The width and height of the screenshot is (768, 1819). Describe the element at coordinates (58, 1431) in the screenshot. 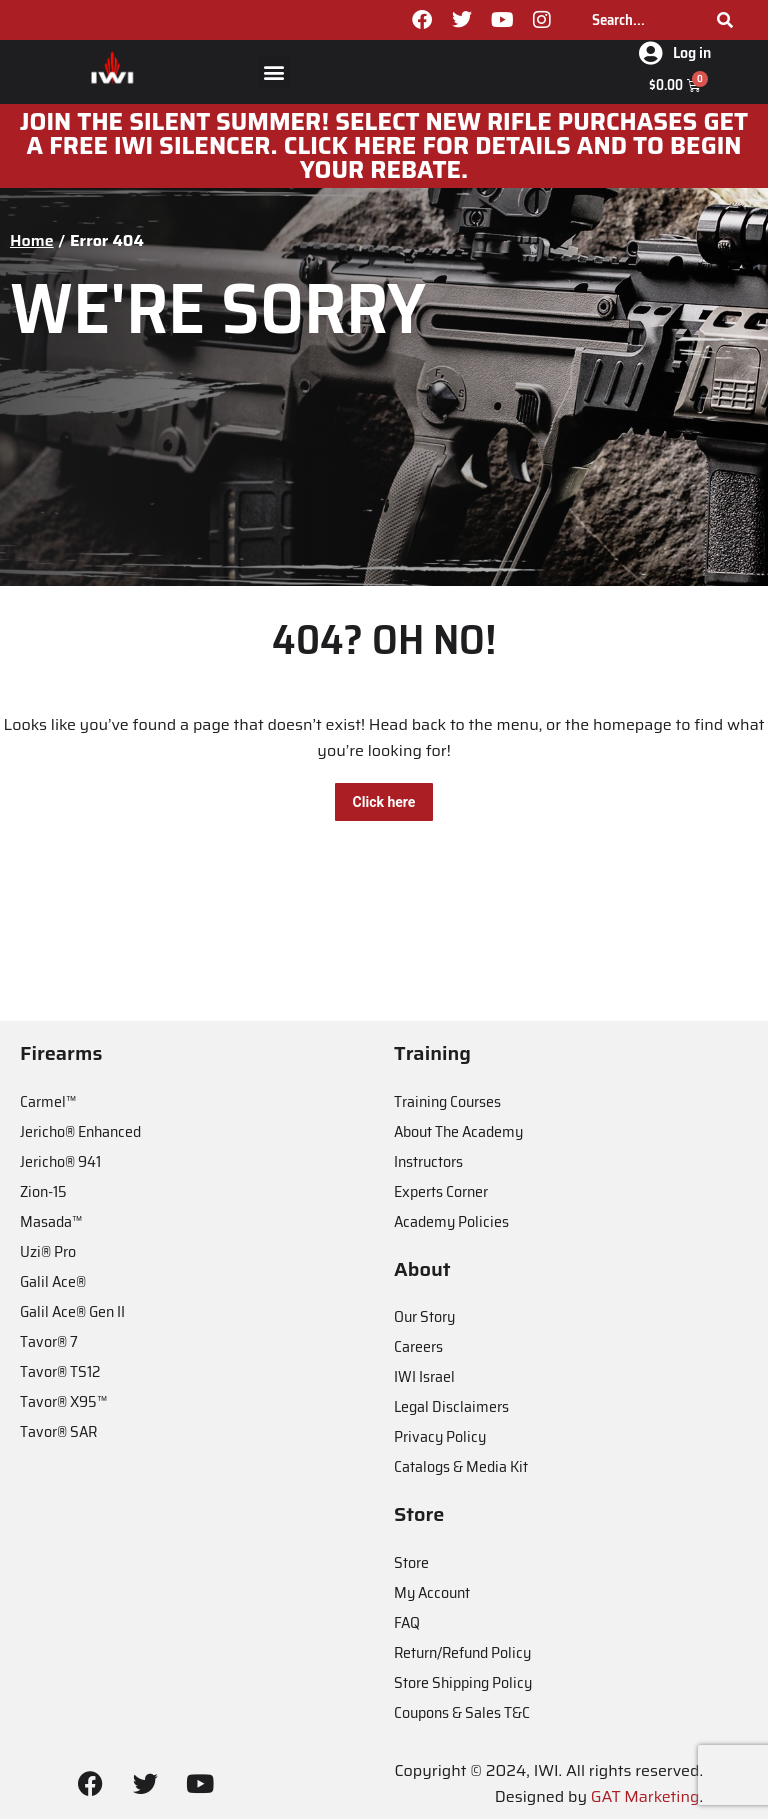

I see `Tavor® SAR` at that location.